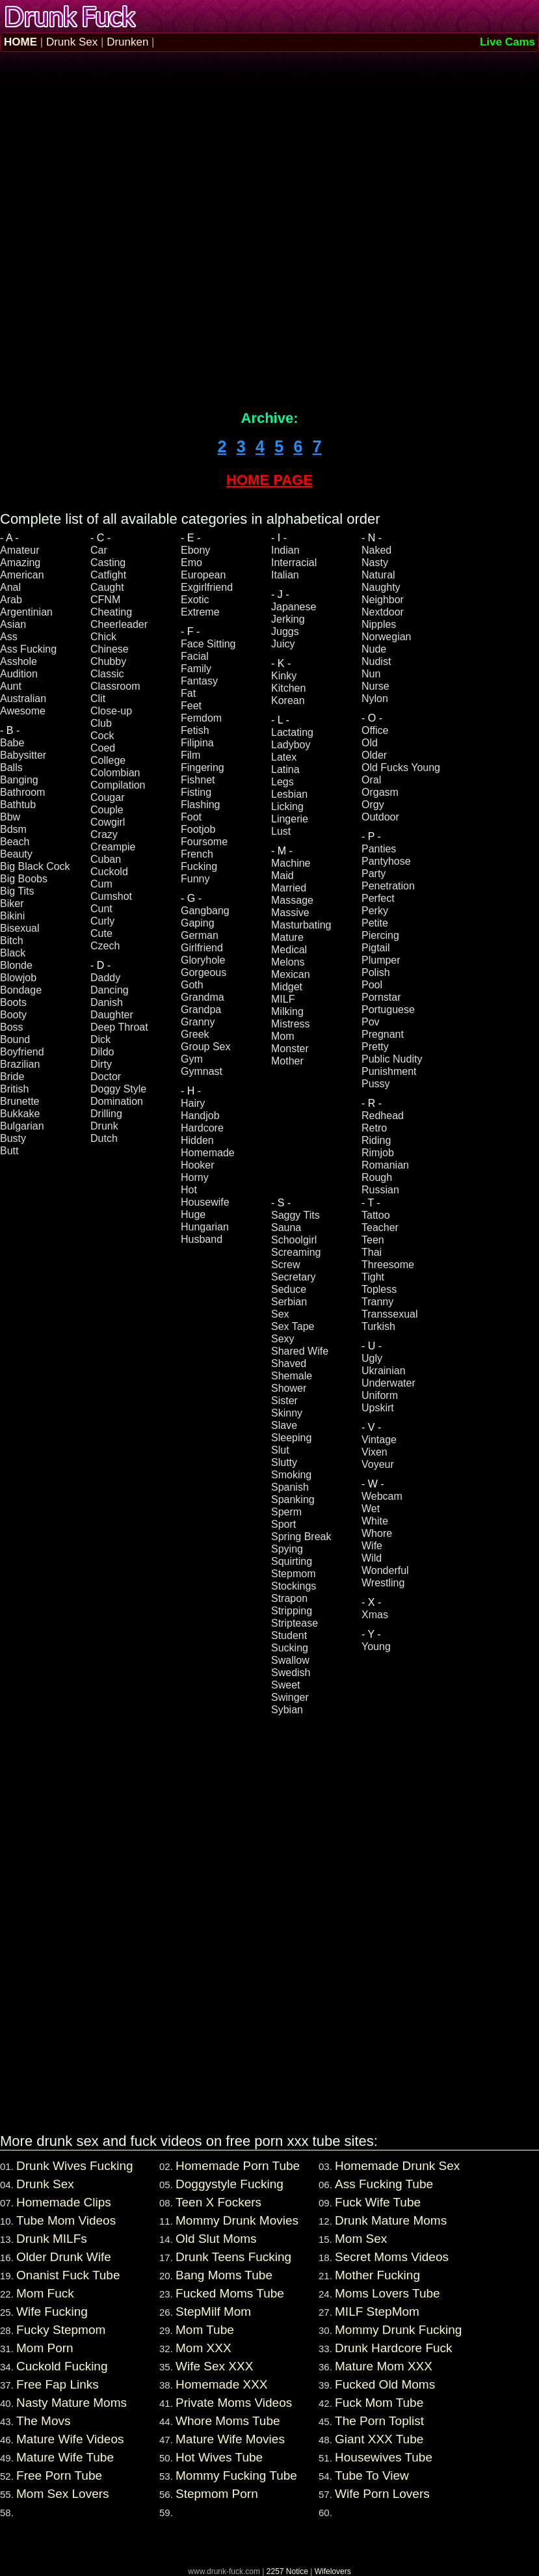  I want to click on Lactating, so click(292, 732).